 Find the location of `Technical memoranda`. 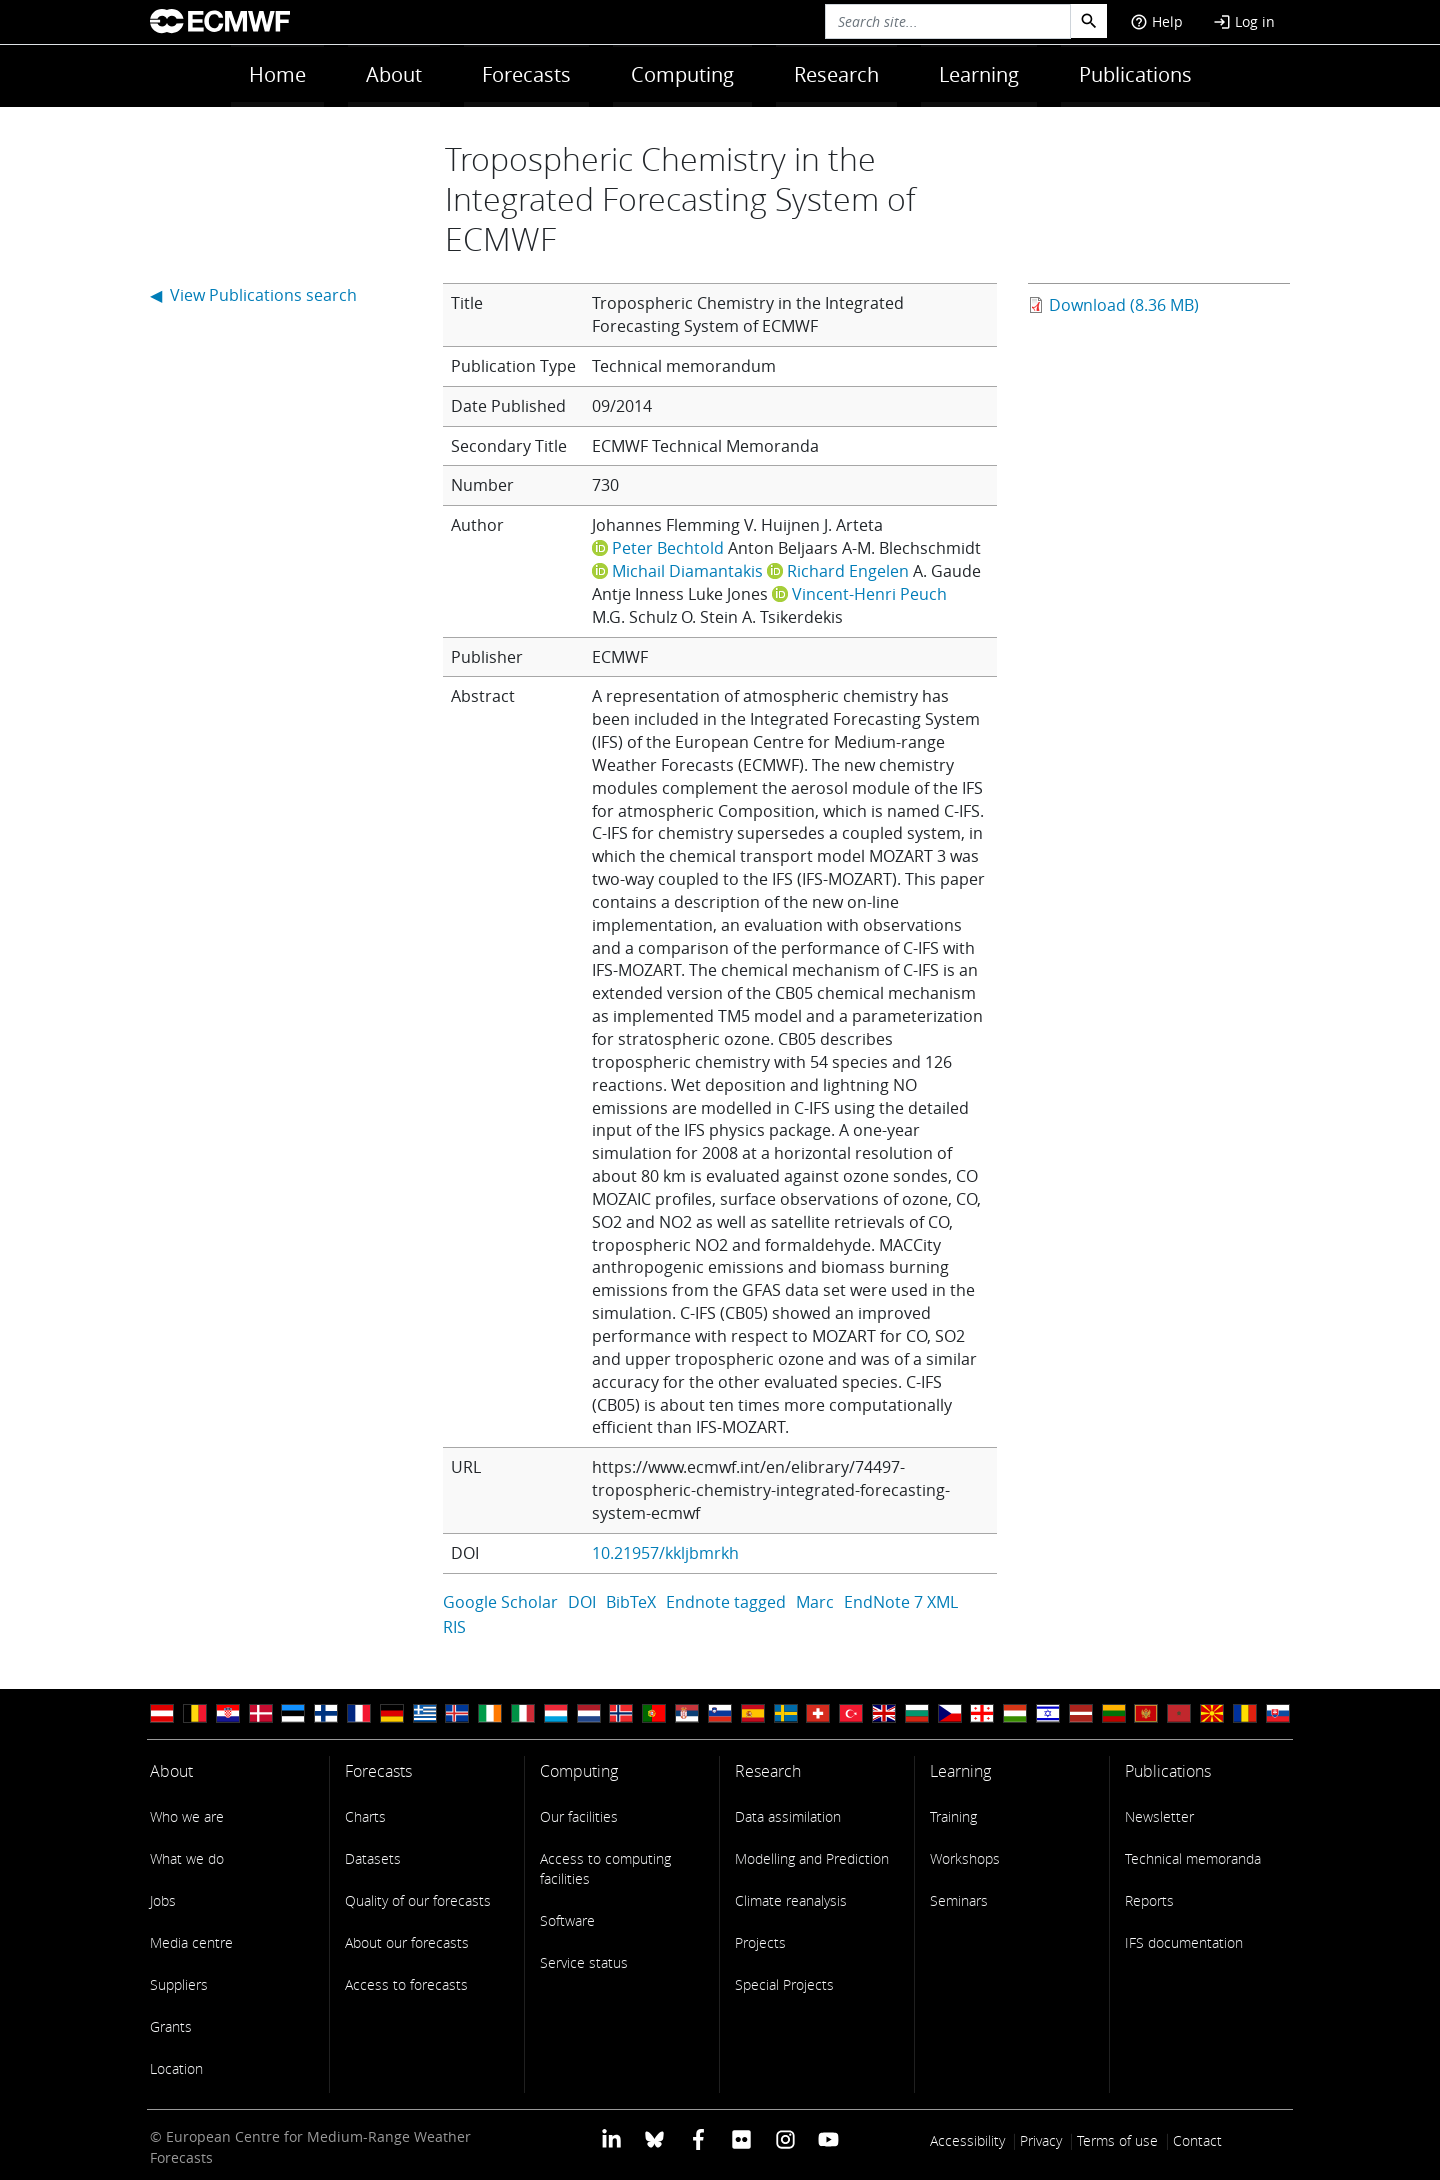

Technical memoranda is located at coordinates (1193, 1858).